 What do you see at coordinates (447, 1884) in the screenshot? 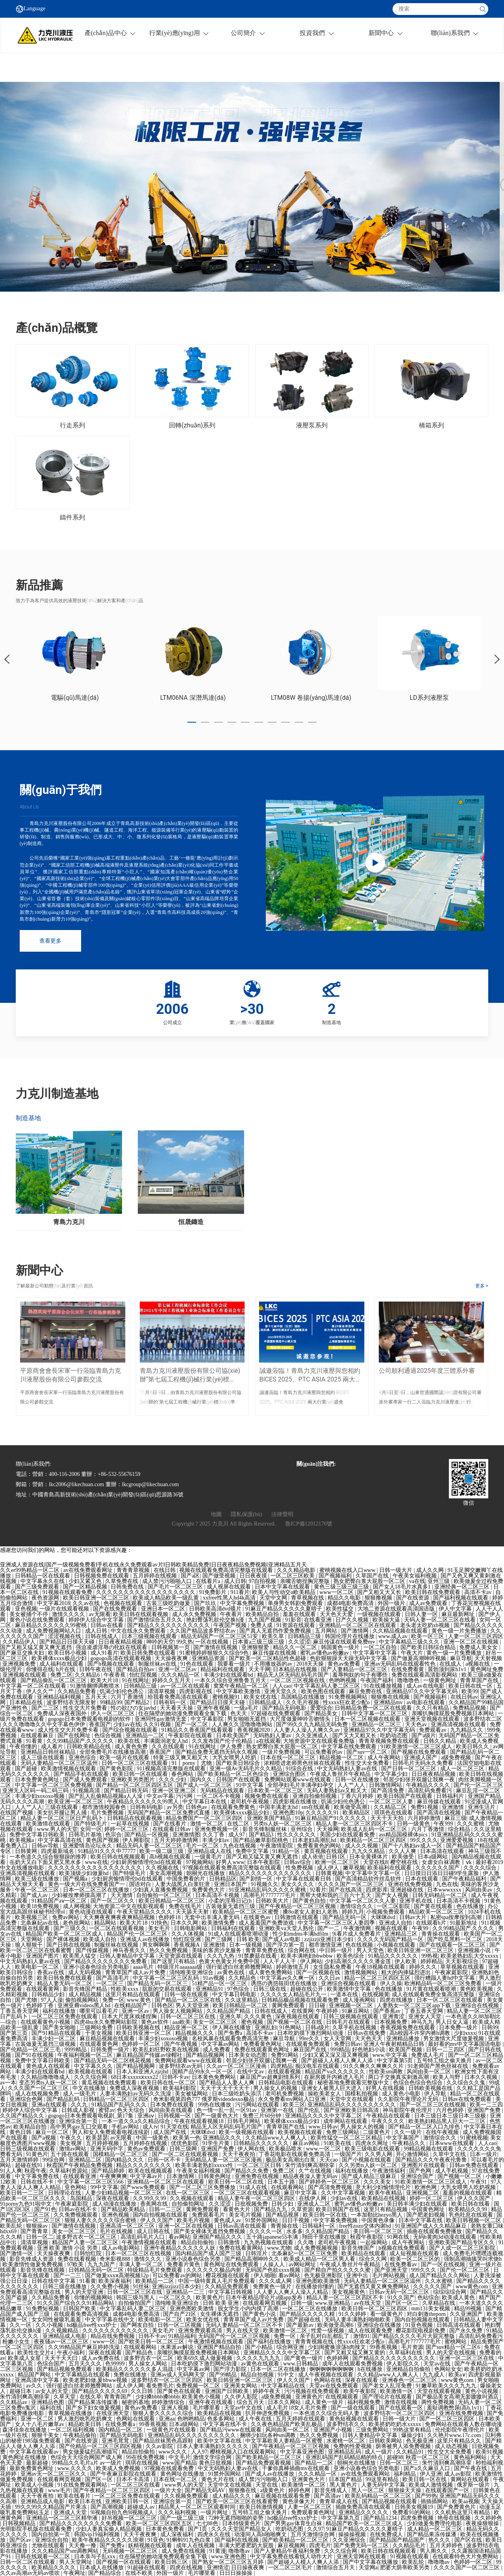
I see `九色在线` at bounding box center [447, 1884].